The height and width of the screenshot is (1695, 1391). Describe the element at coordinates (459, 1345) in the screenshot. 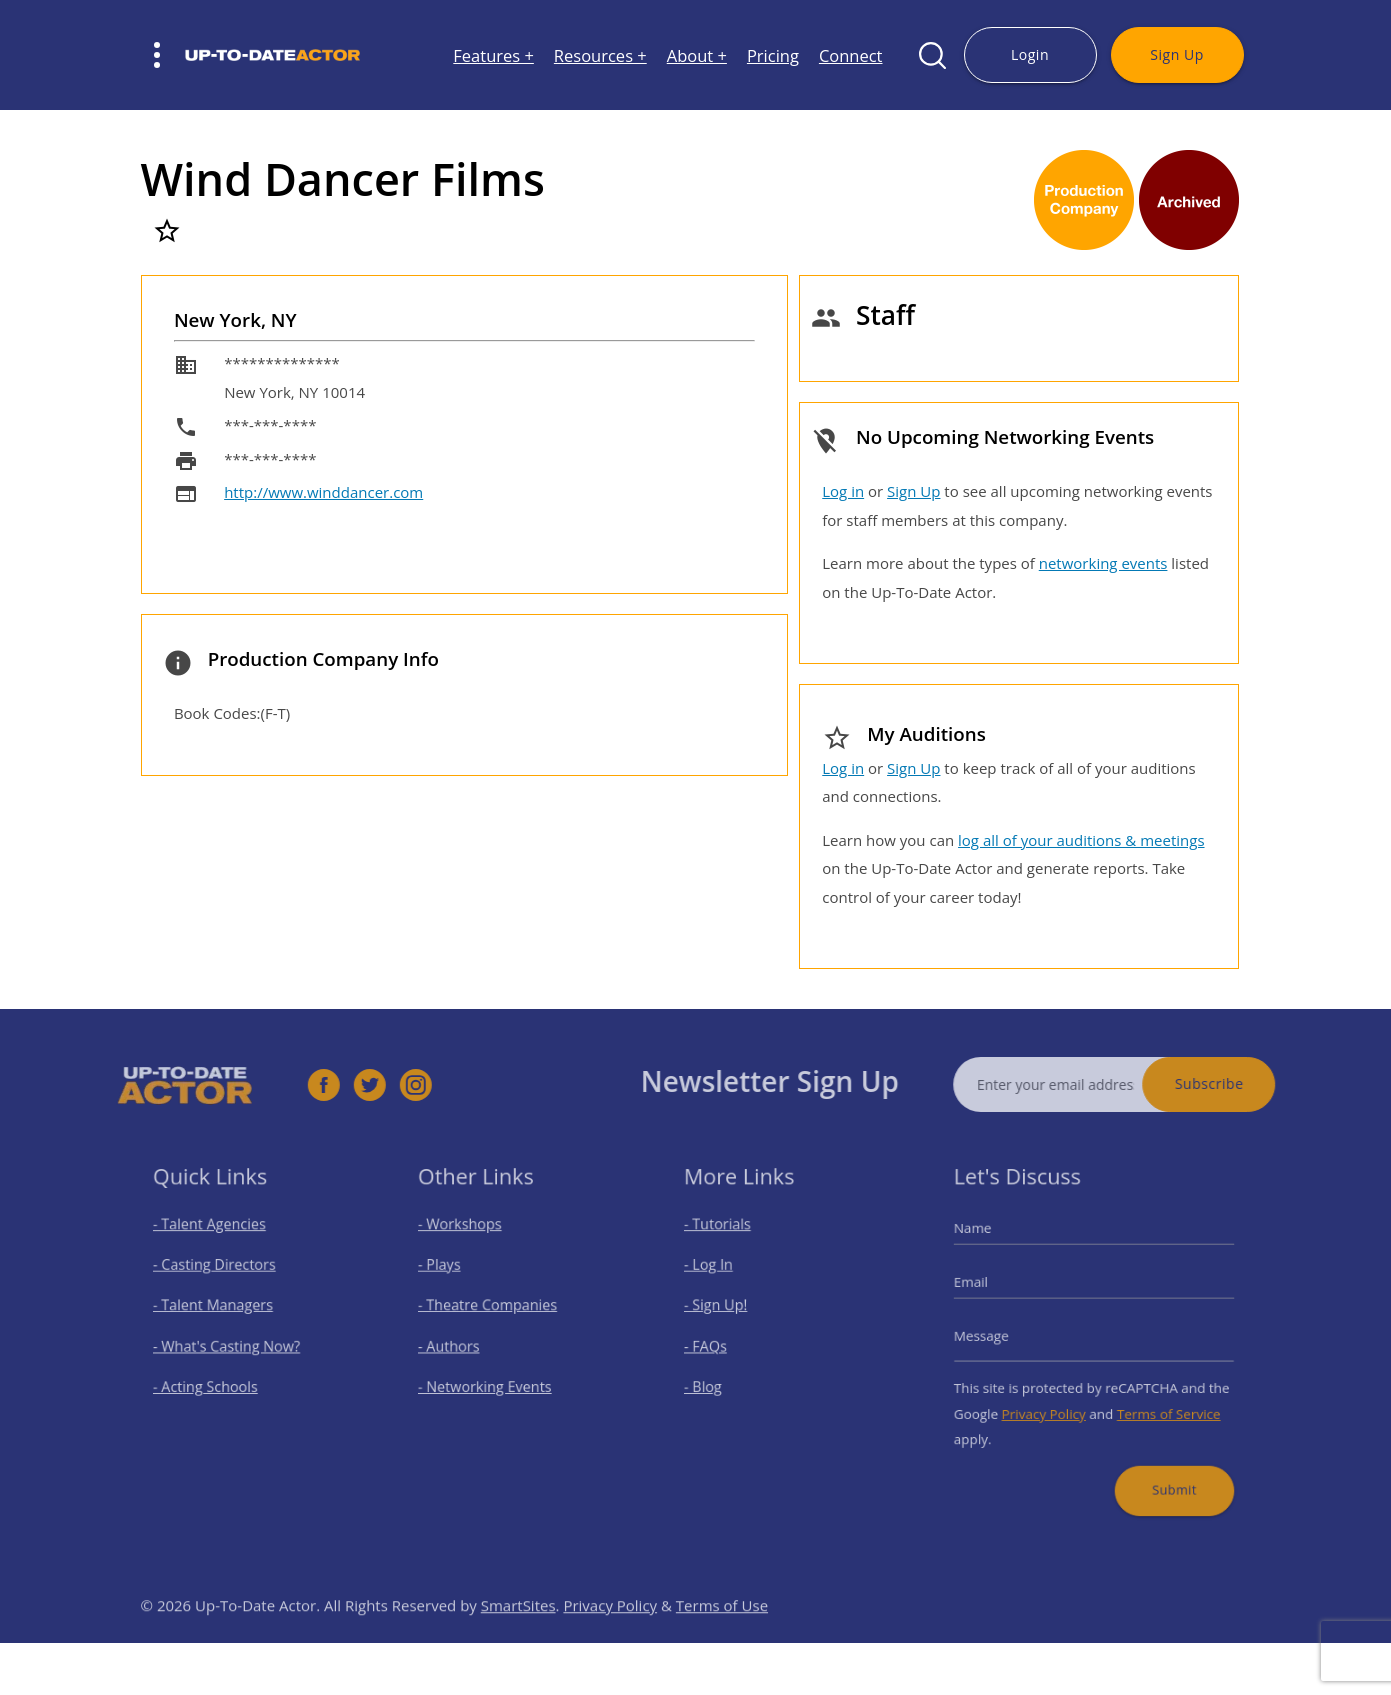

I see `- Authors` at that location.